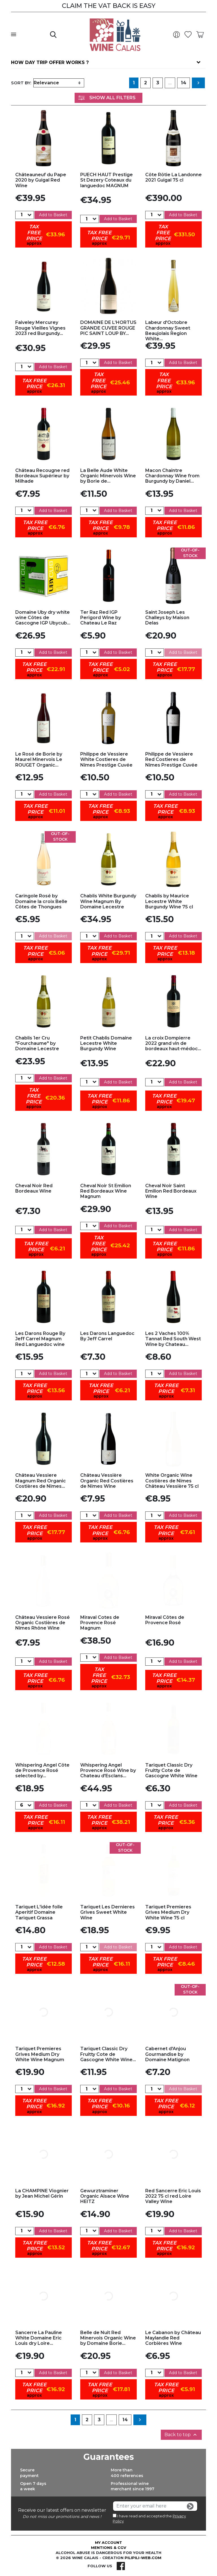 The width and height of the screenshot is (217, 2576). What do you see at coordinates (21, 215) in the screenshot?
I see `[Quantity]` at bounding box center [21, 215].